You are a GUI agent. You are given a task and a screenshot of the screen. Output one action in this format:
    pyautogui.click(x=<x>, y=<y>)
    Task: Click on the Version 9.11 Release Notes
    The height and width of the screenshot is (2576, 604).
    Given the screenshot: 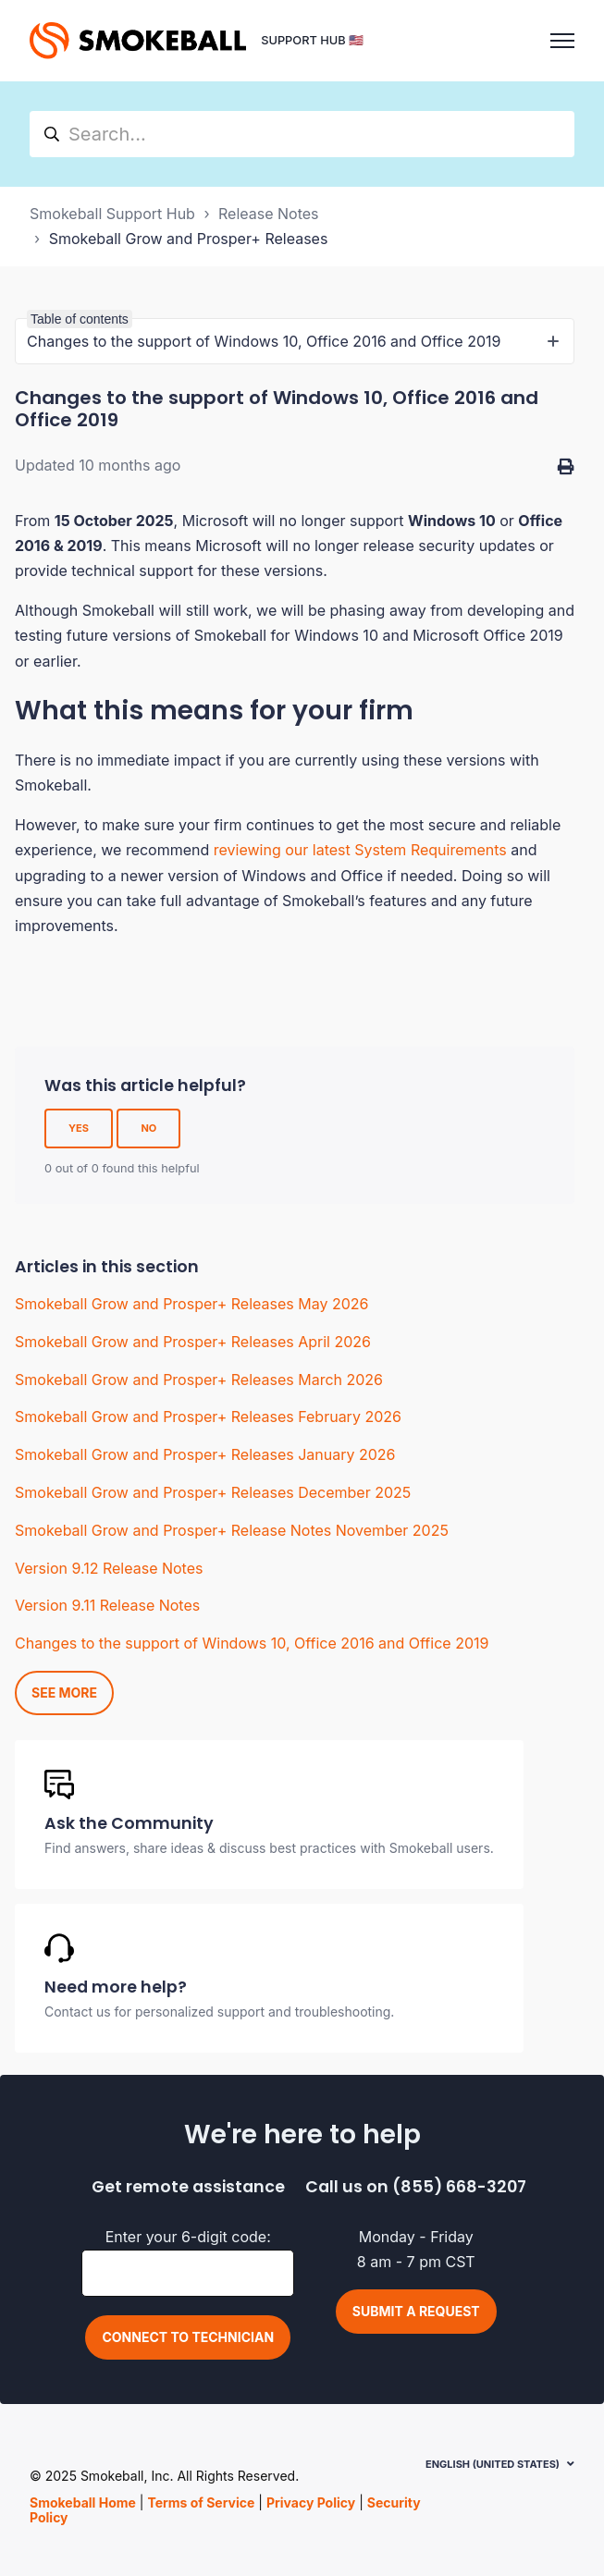 What is the action you would take?
    pyautogui.click(x=107, y=1605)
    